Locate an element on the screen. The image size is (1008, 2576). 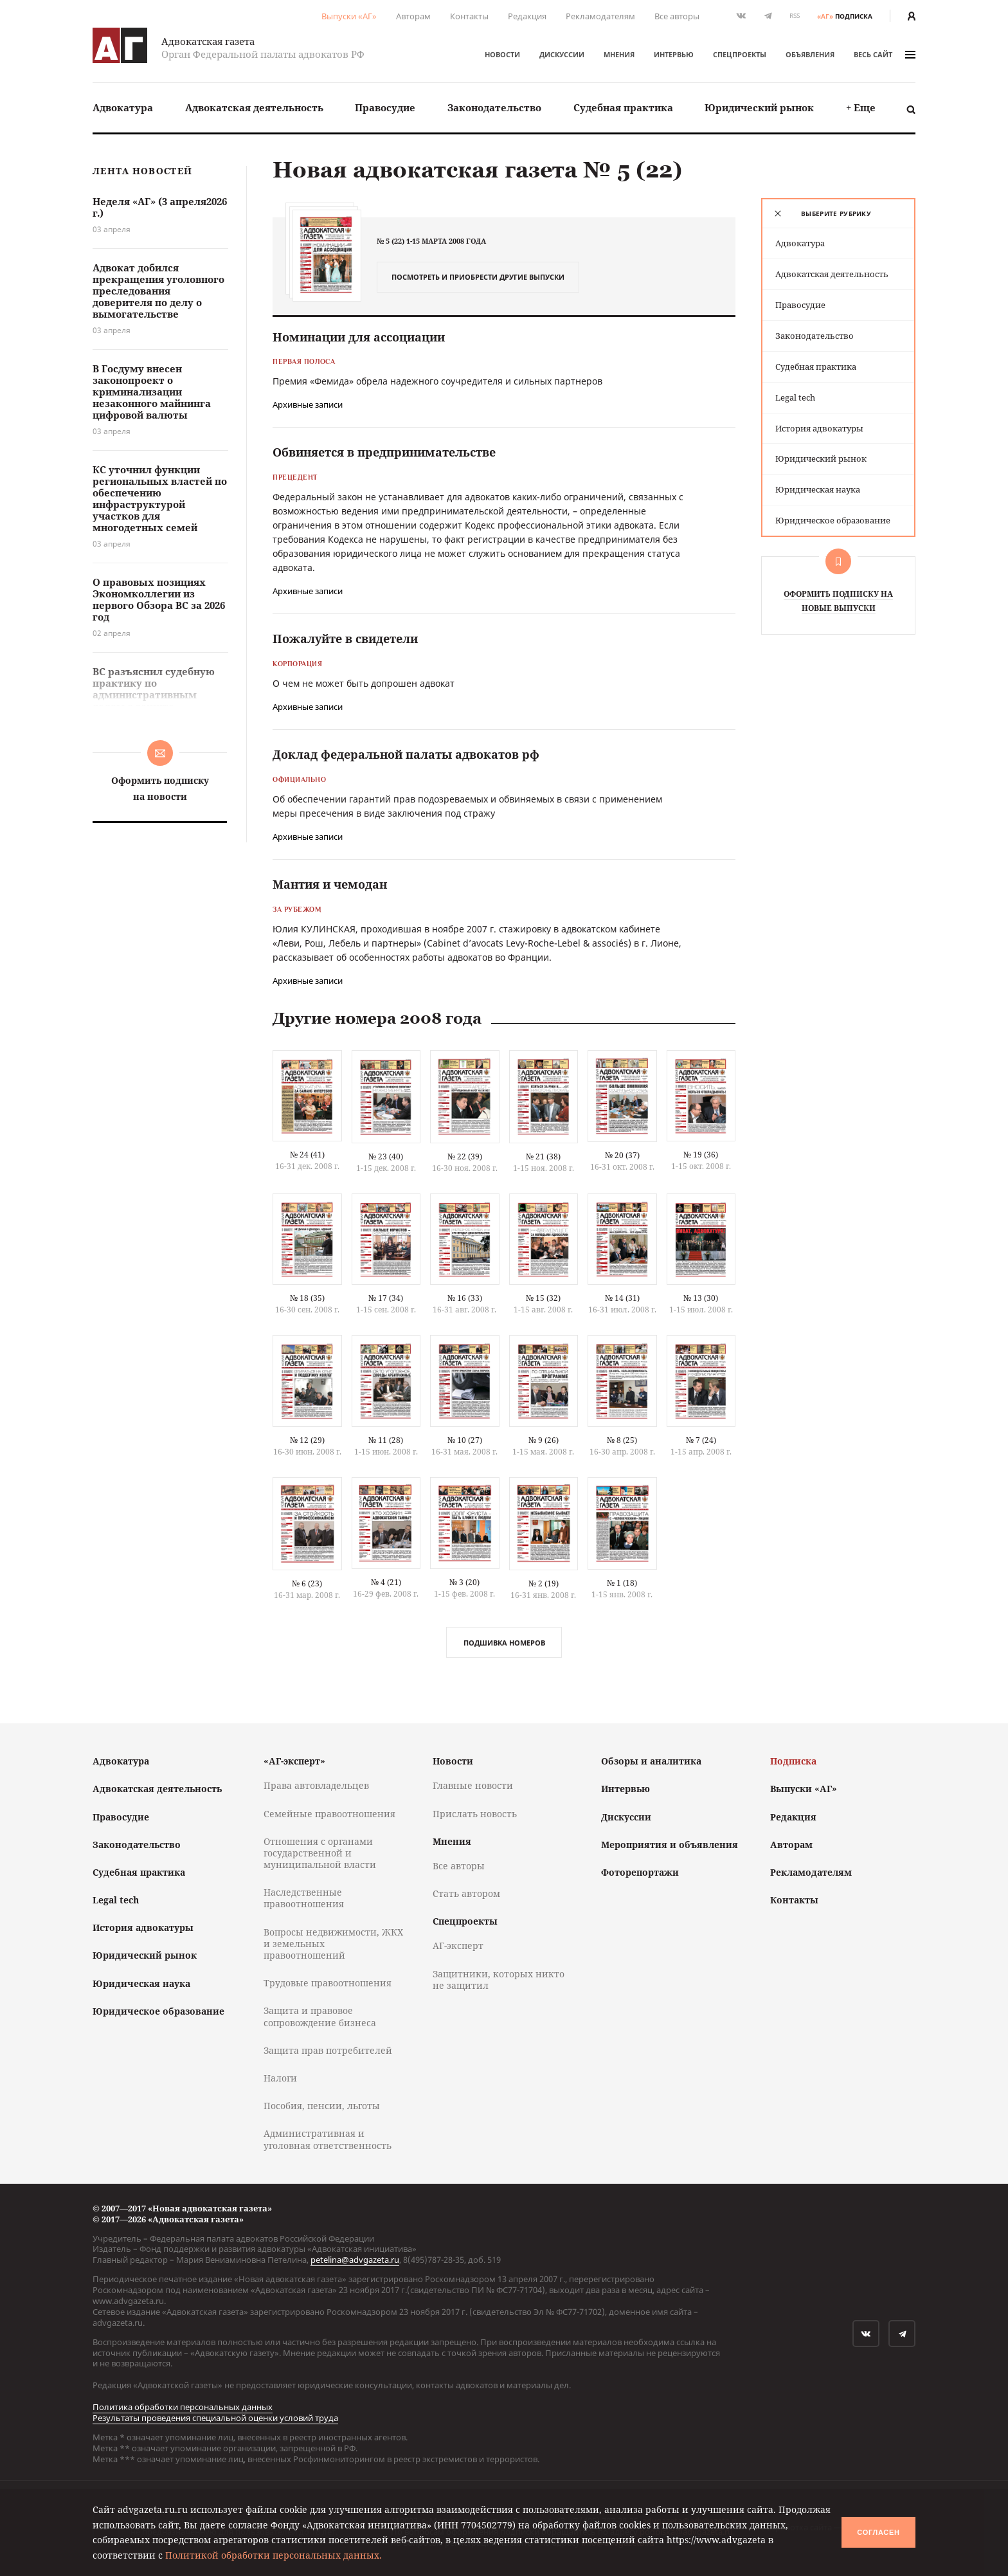
Редакция is located at coordinates (527, 16).